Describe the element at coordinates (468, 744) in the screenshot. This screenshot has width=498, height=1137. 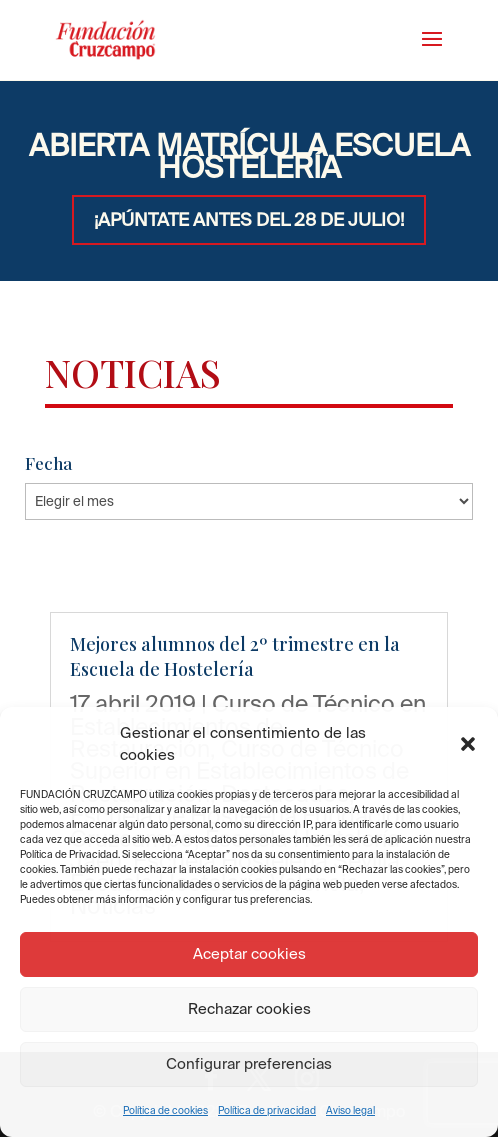
I see `[button]` at that location.